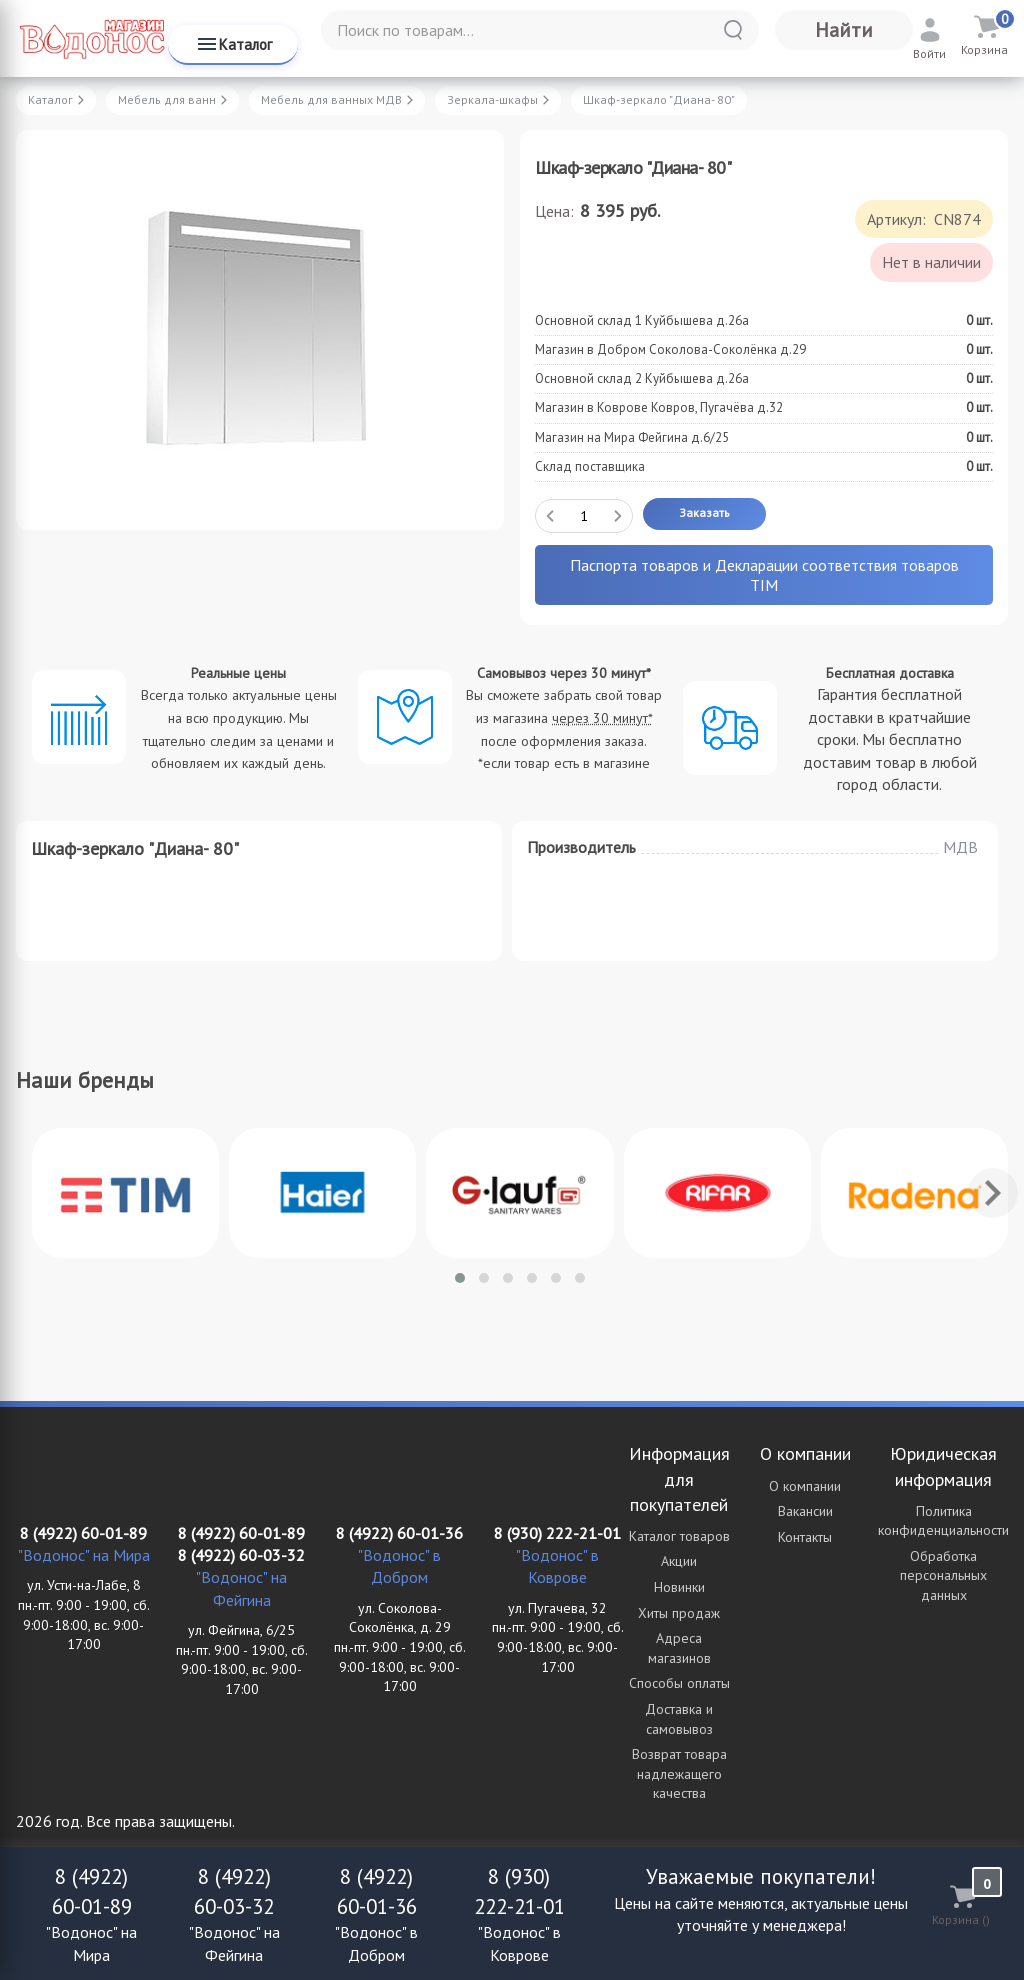 The height and width of the screenshot is (1980, 1024). Describe the element at coordinates (764, 575) in the screenshot. I see `Паспорта товаров и Декларации соответствия товаров TIM` at that location.